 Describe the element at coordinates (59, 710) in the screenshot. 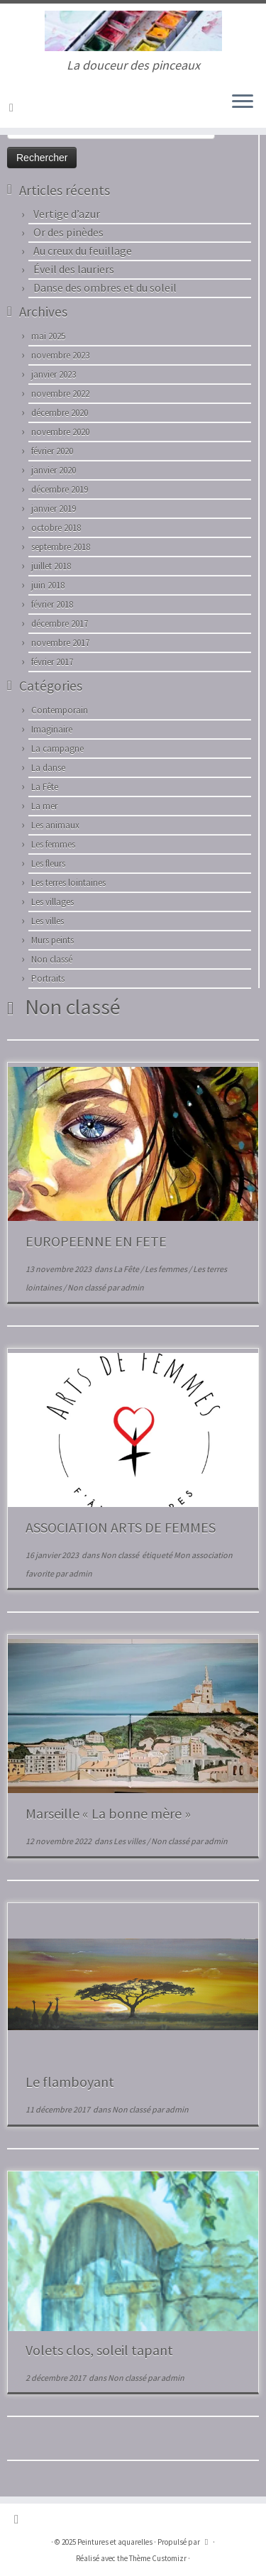

I see `Contemporain` at that location.